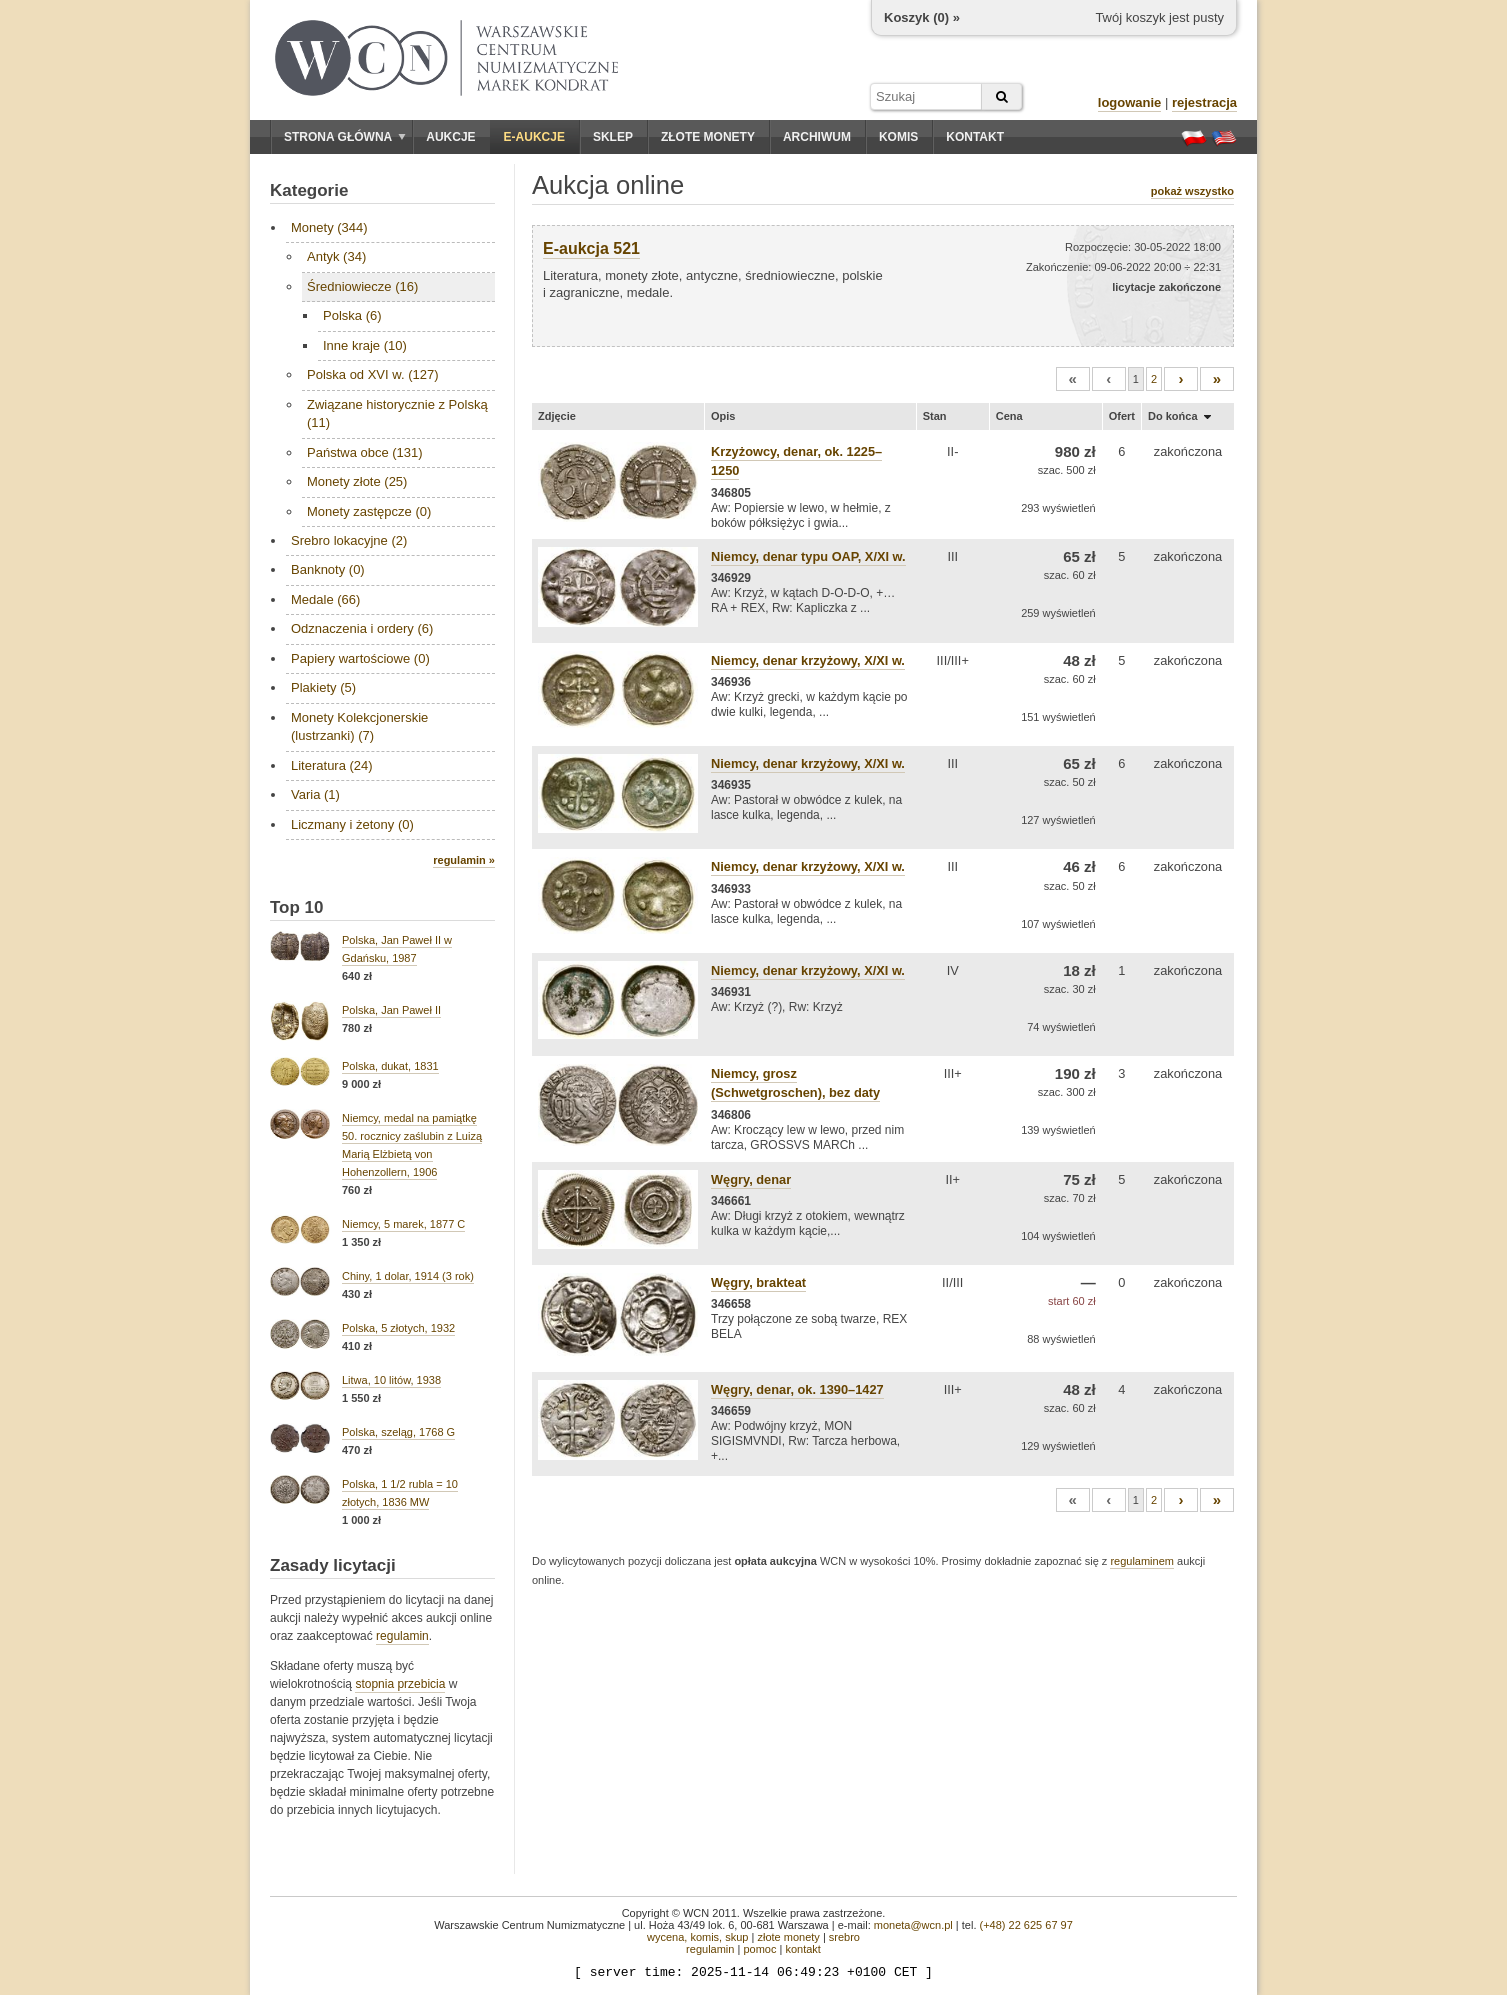  I want to click on Złote monety, so click(708, 137).